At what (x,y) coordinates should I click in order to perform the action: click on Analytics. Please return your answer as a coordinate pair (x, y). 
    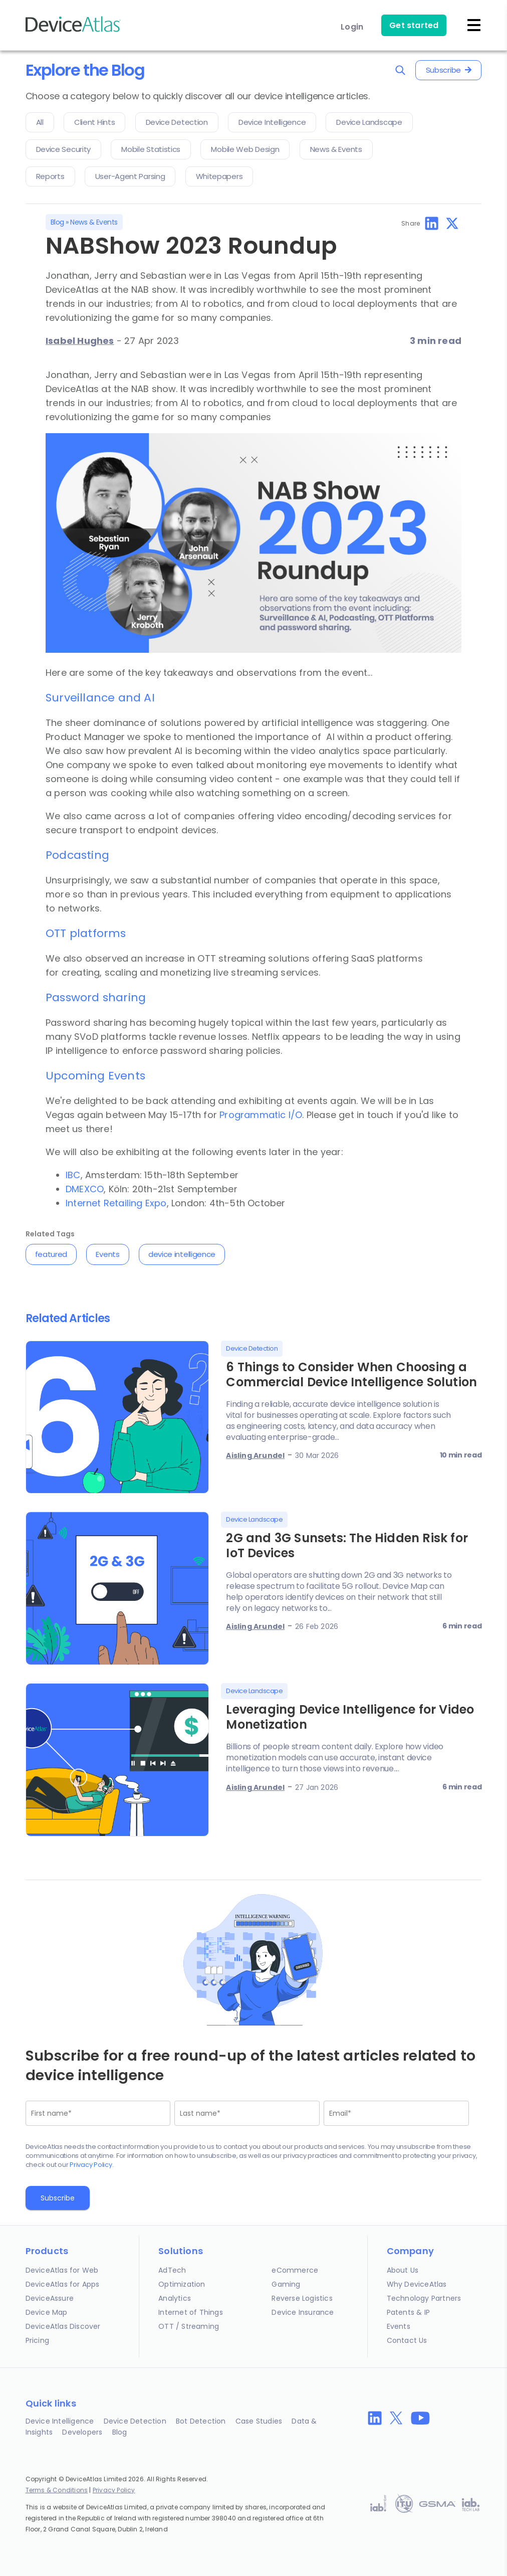
    Looking at the image, I should click on (174, 2298).